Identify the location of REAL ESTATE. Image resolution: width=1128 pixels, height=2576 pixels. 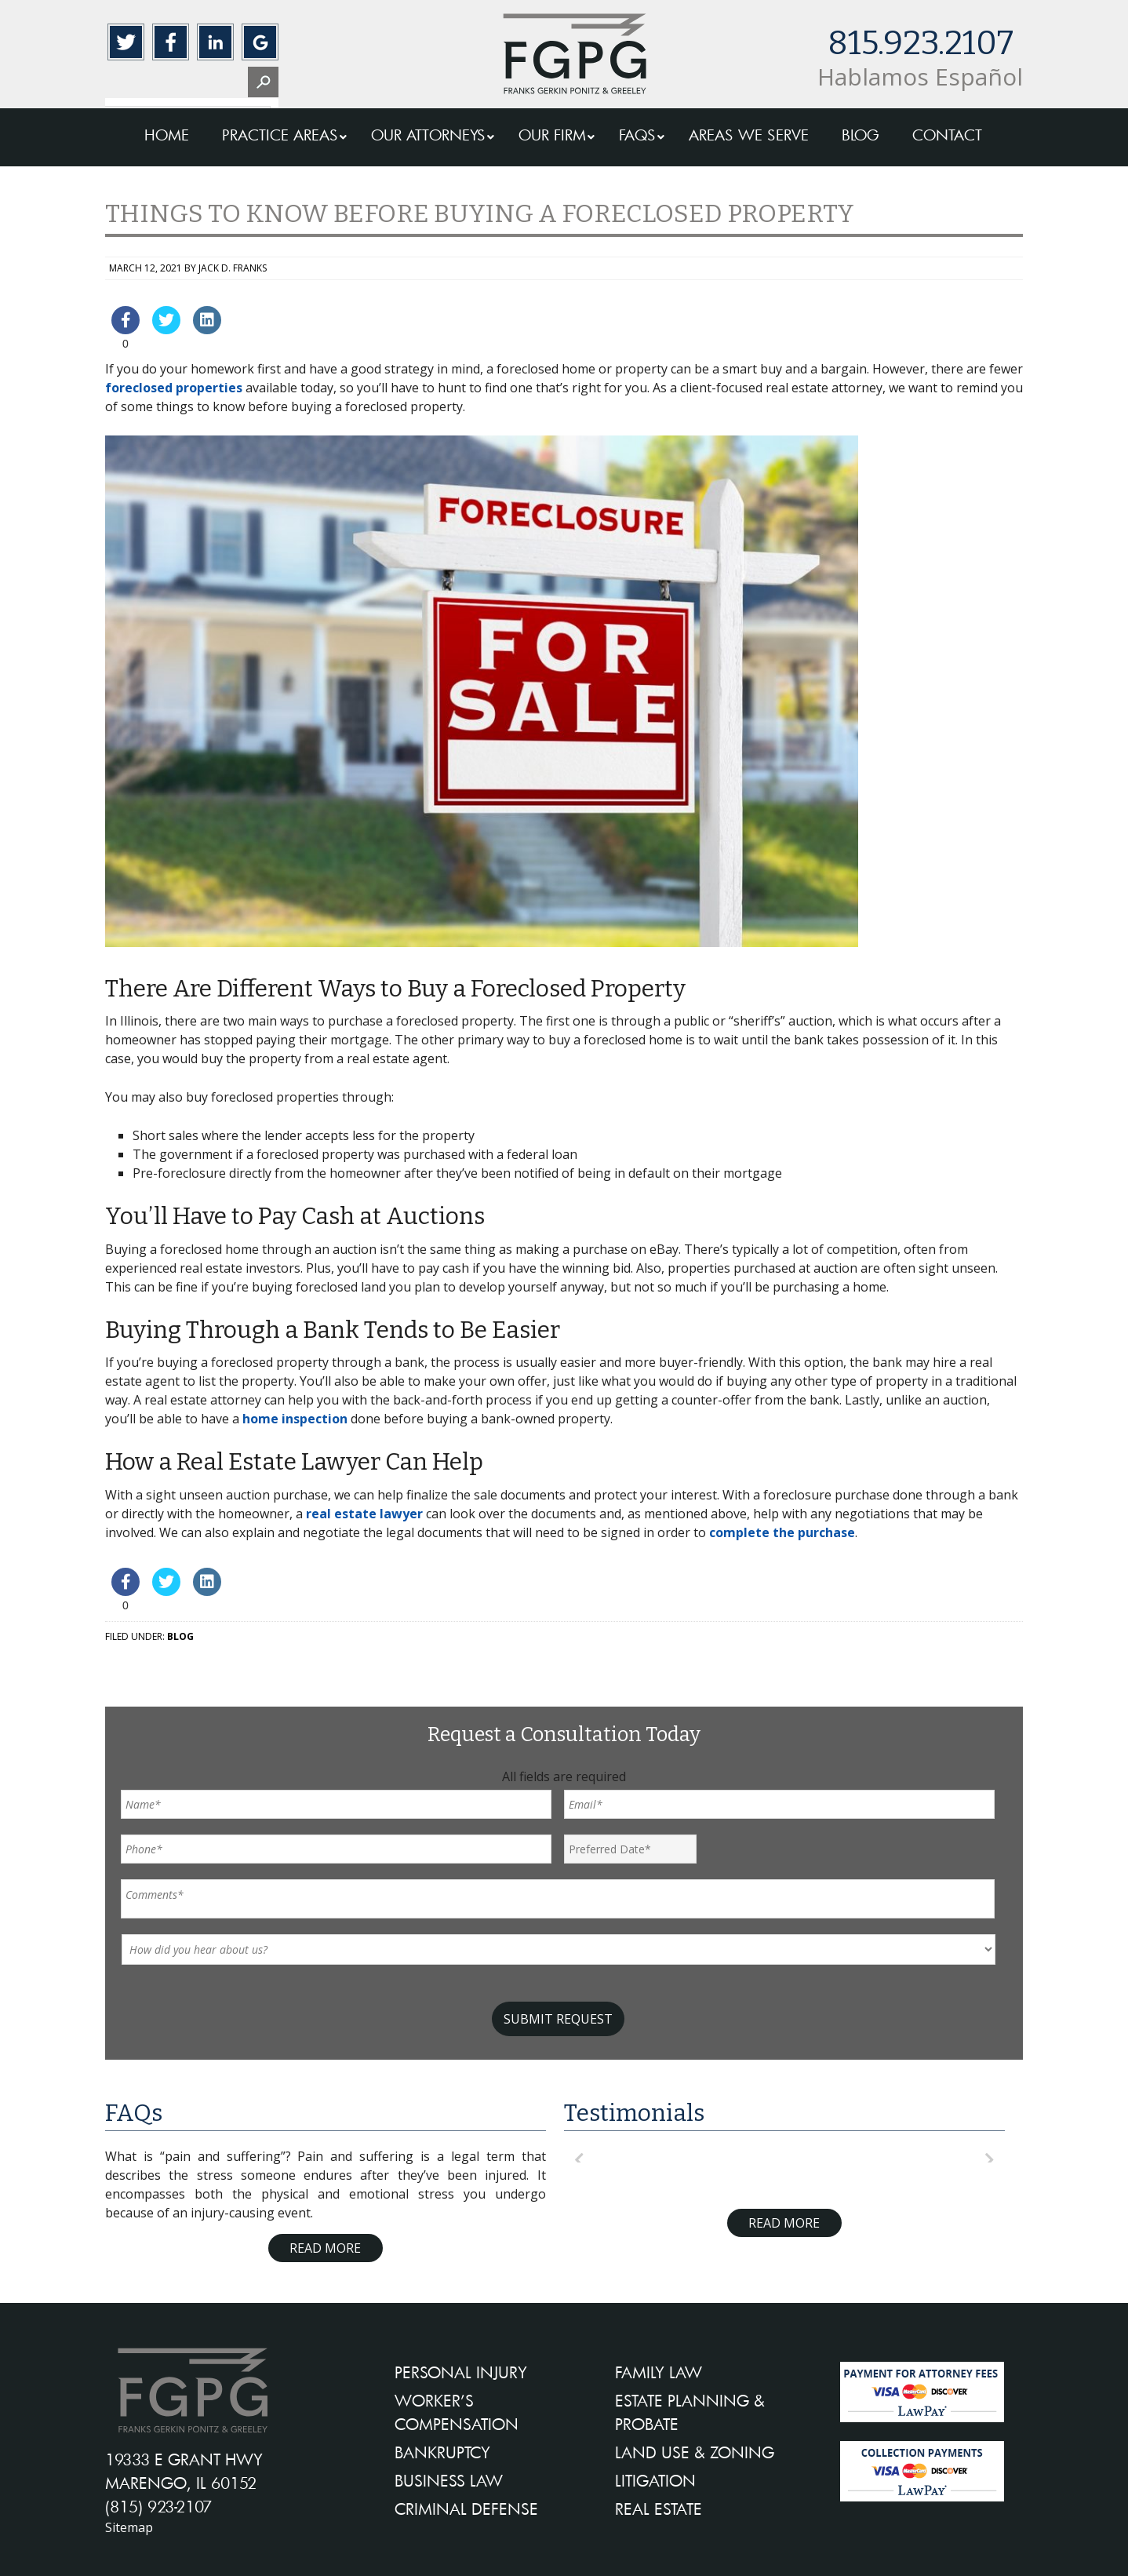
(658, 2508).